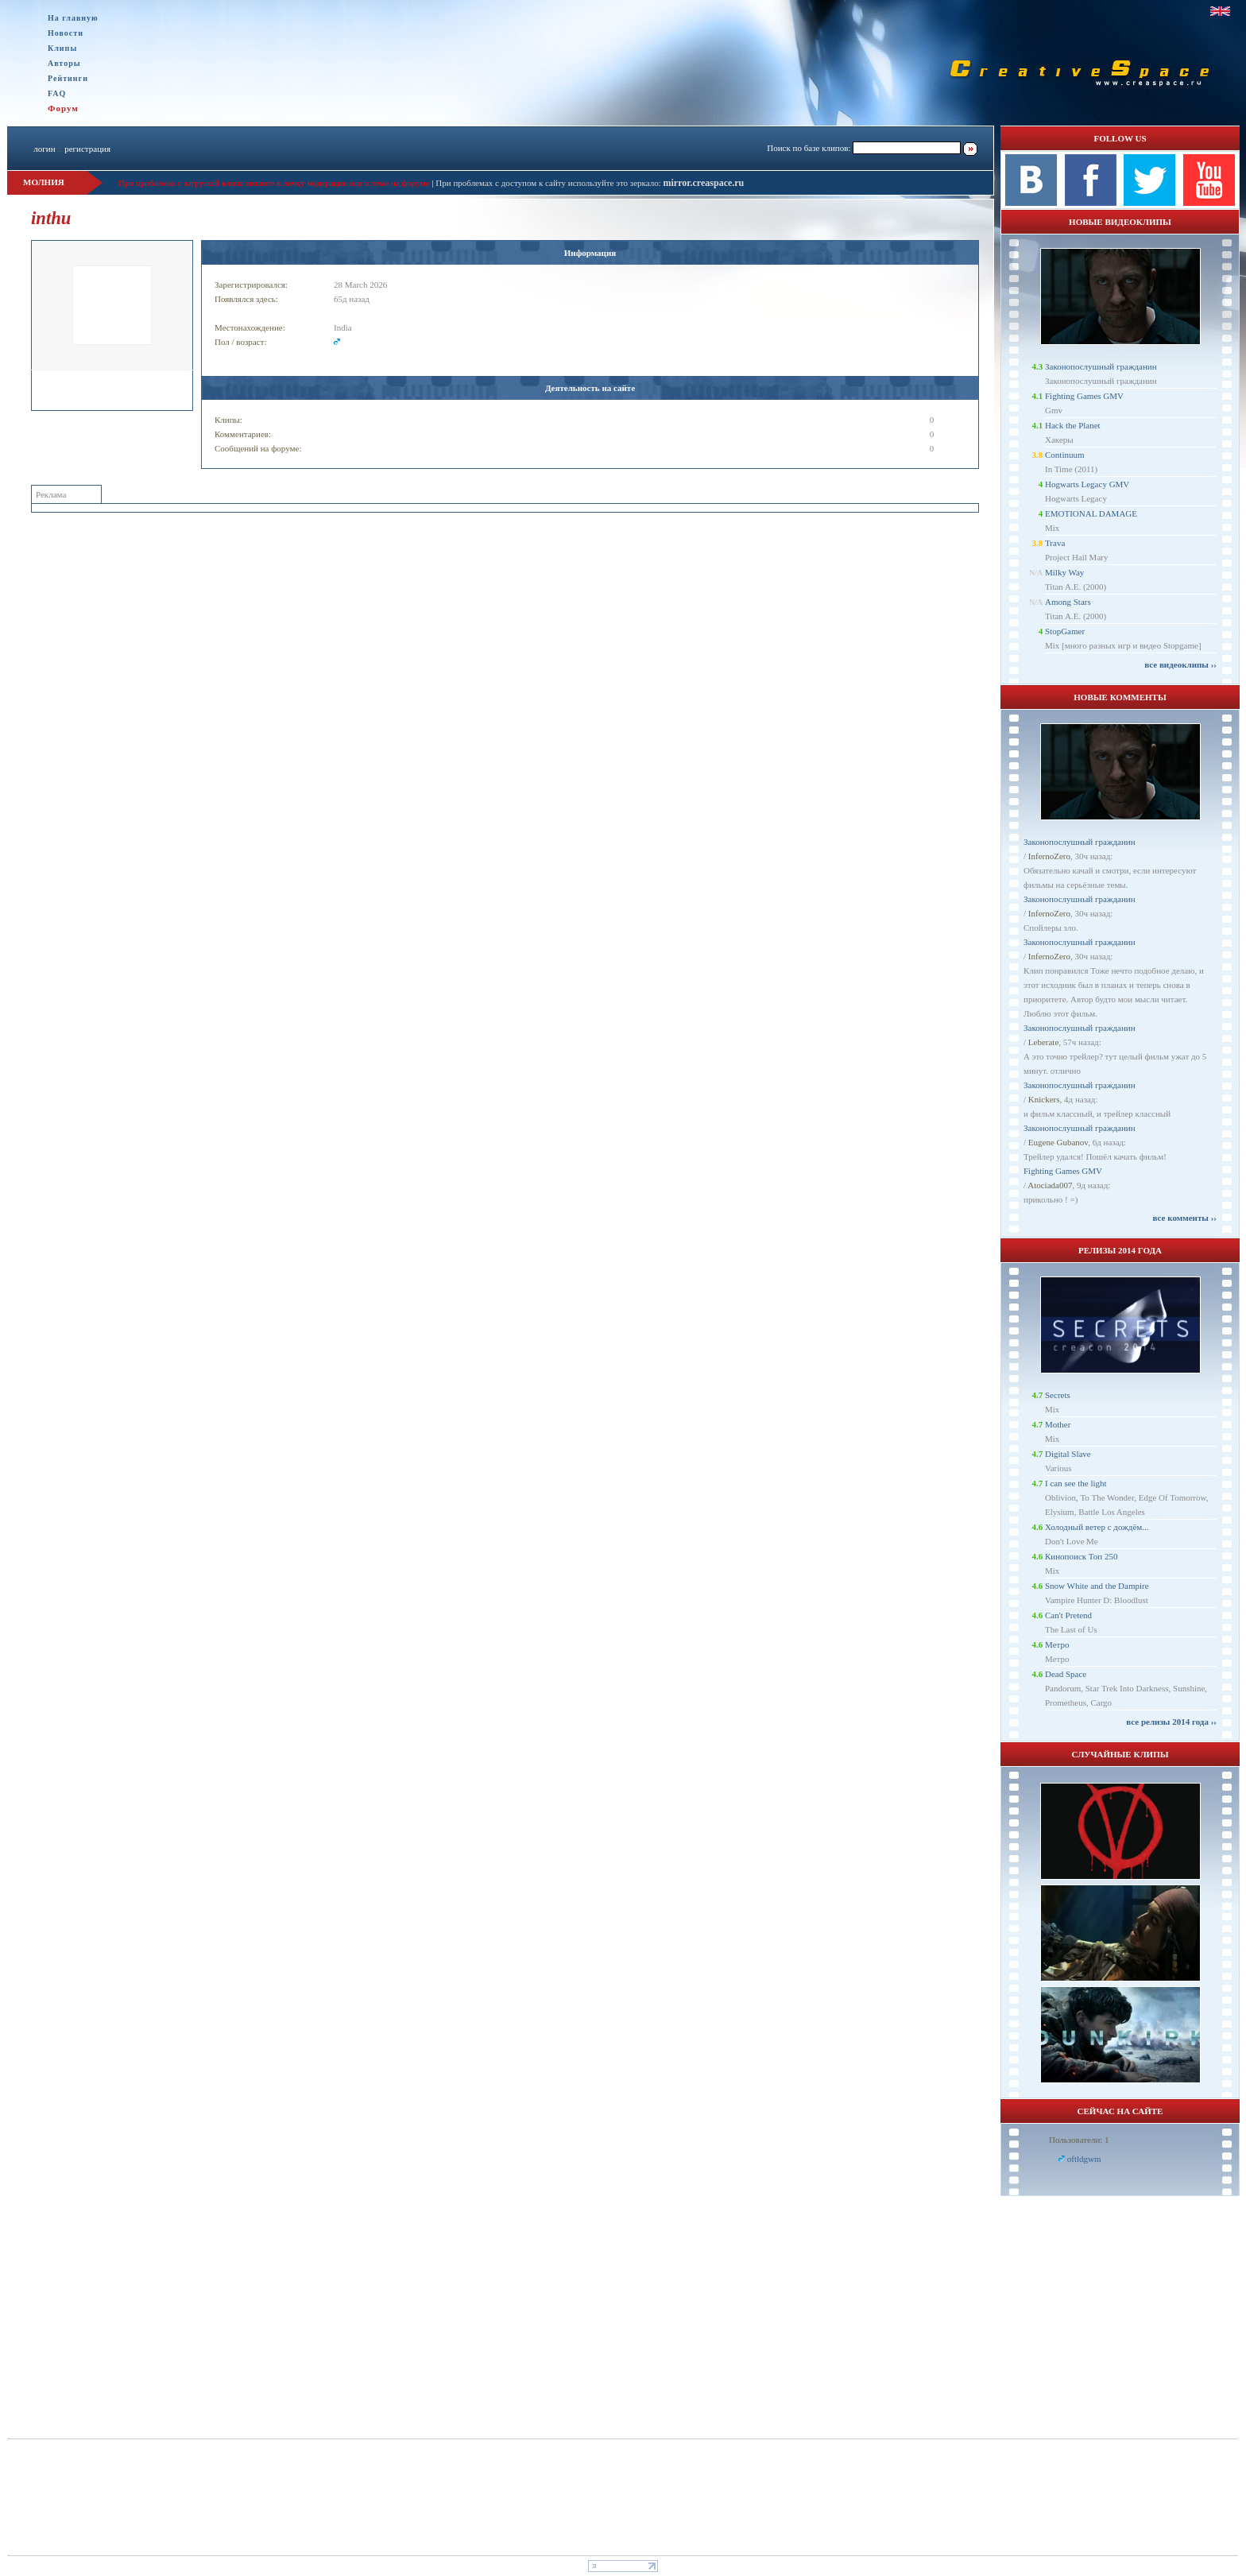 This screenshot has width=1246, height=2576. I want to click on Milky Way, so click(1064, 572).